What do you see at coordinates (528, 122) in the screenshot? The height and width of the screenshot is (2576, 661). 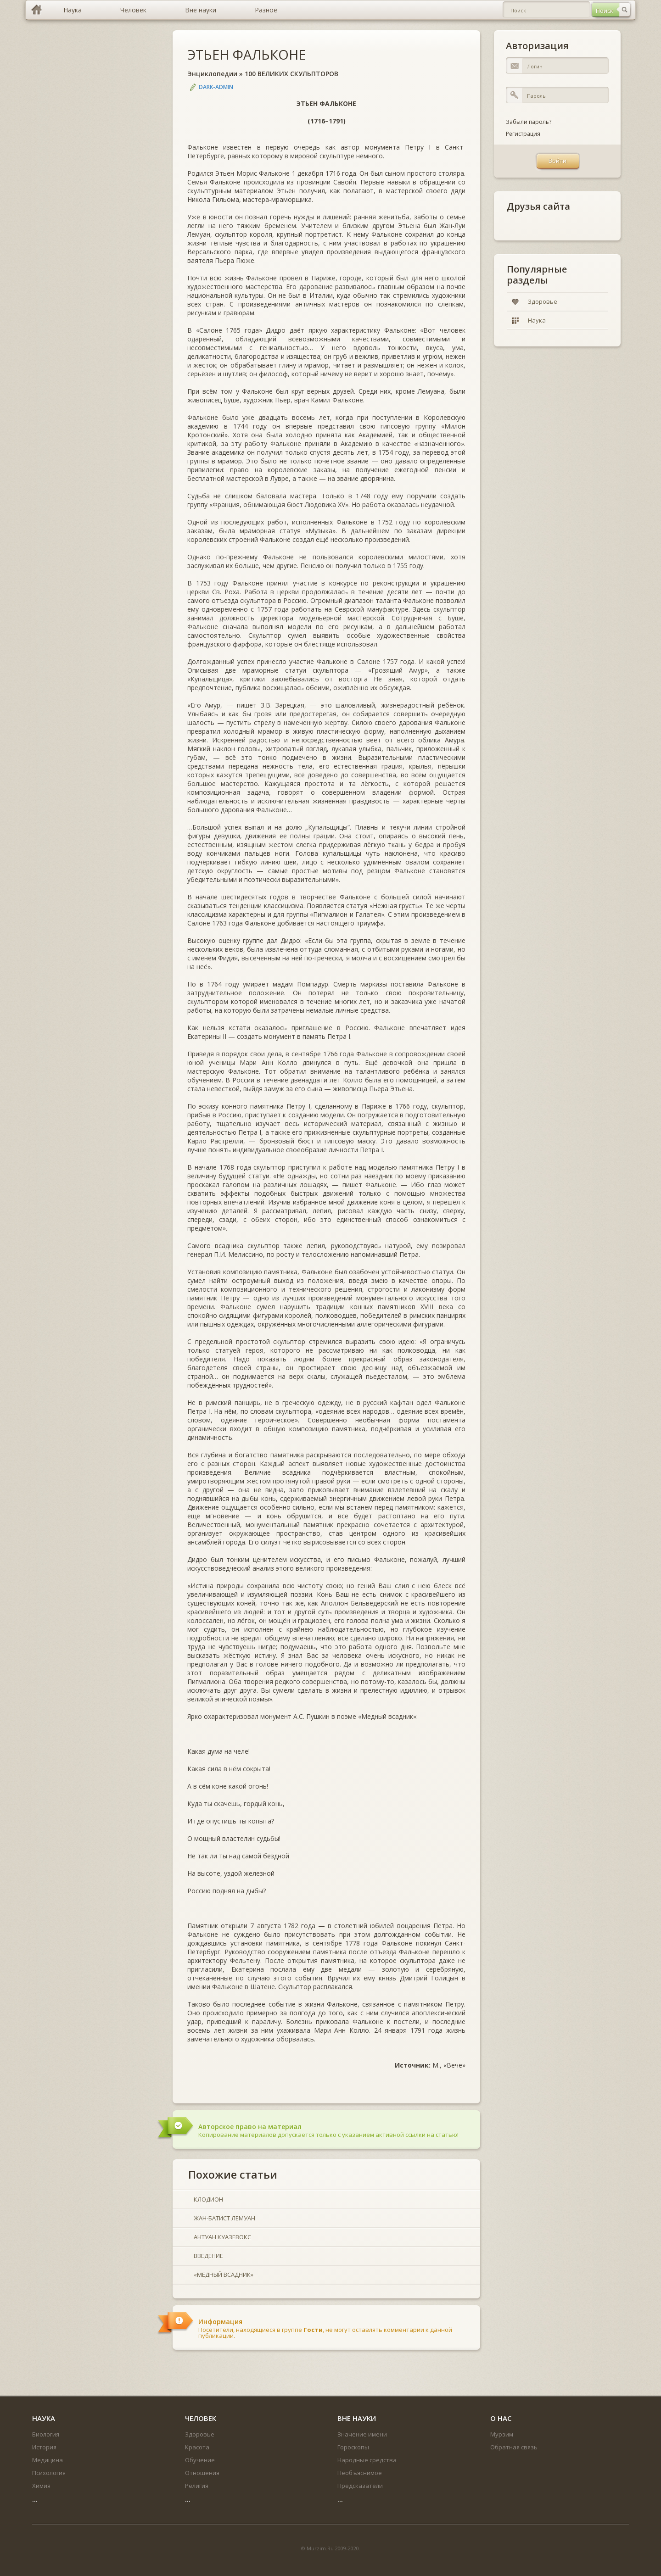 I see `Забыли пароль?` at bounding box center [528, 122].